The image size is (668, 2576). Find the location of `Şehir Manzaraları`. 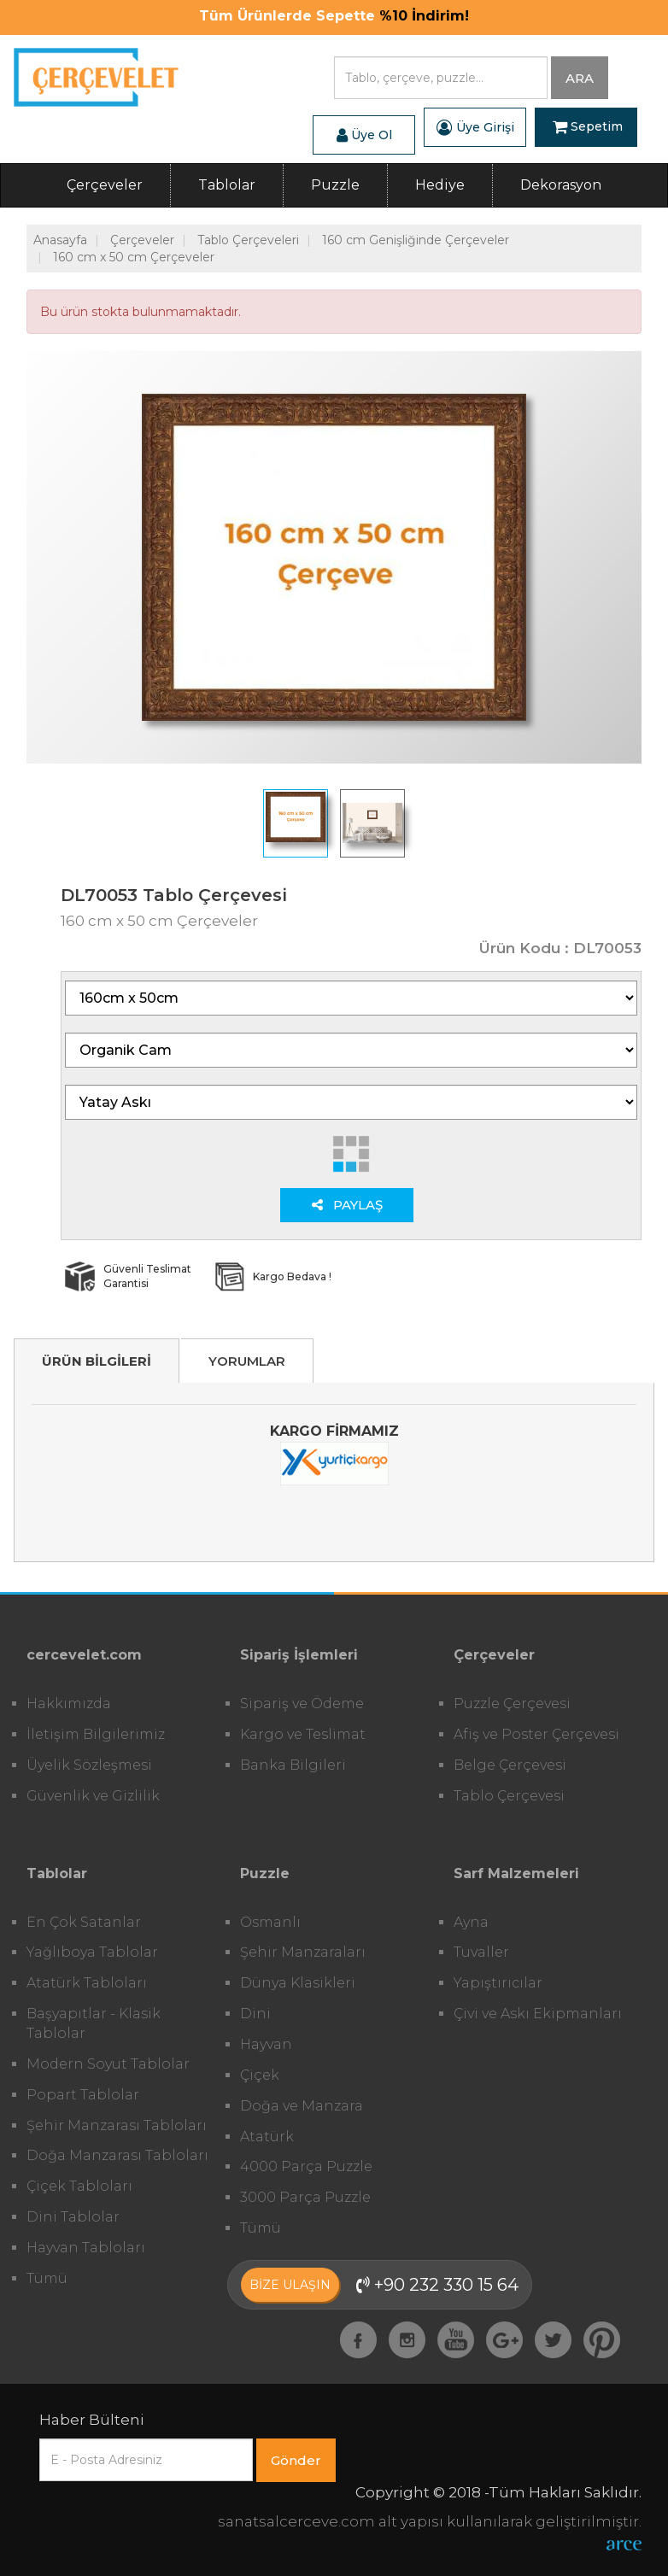

Şehir Manzaraları is located at coordinates (303, 1952).